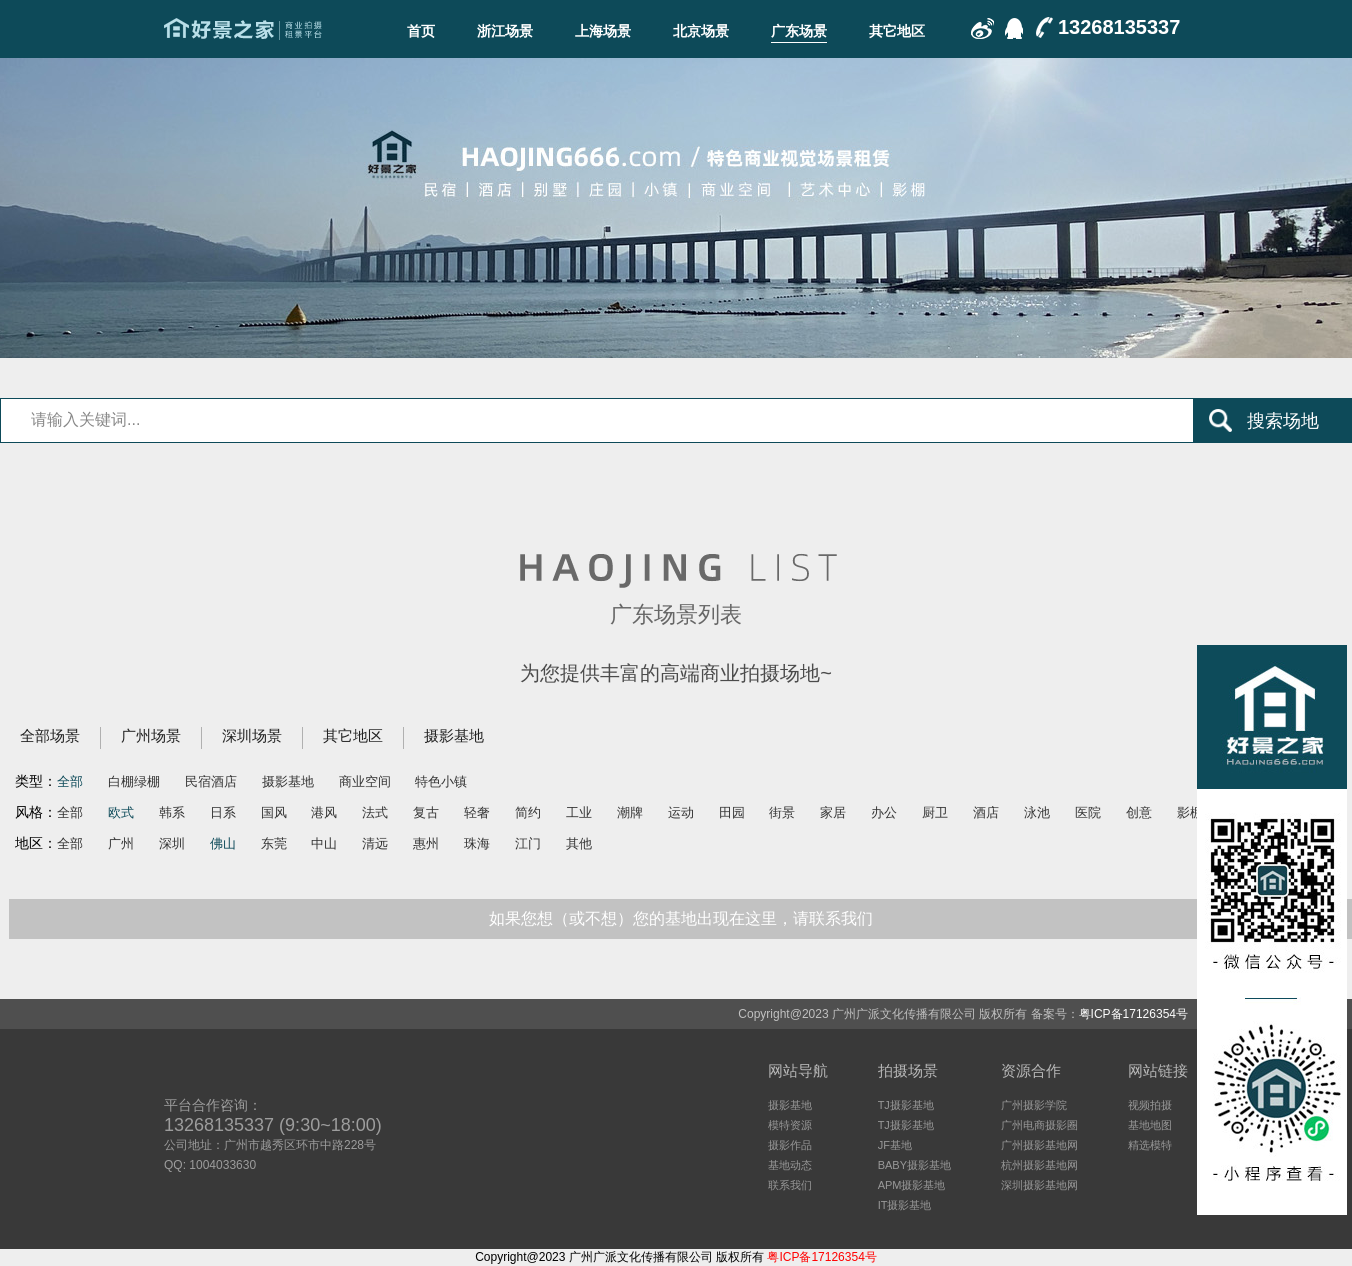 This screenshot has width=1352, height=1266. What do you see at coordinates (1190, 812) in the screenshot?
I see `影棚` at bounding box center [1190, 812].